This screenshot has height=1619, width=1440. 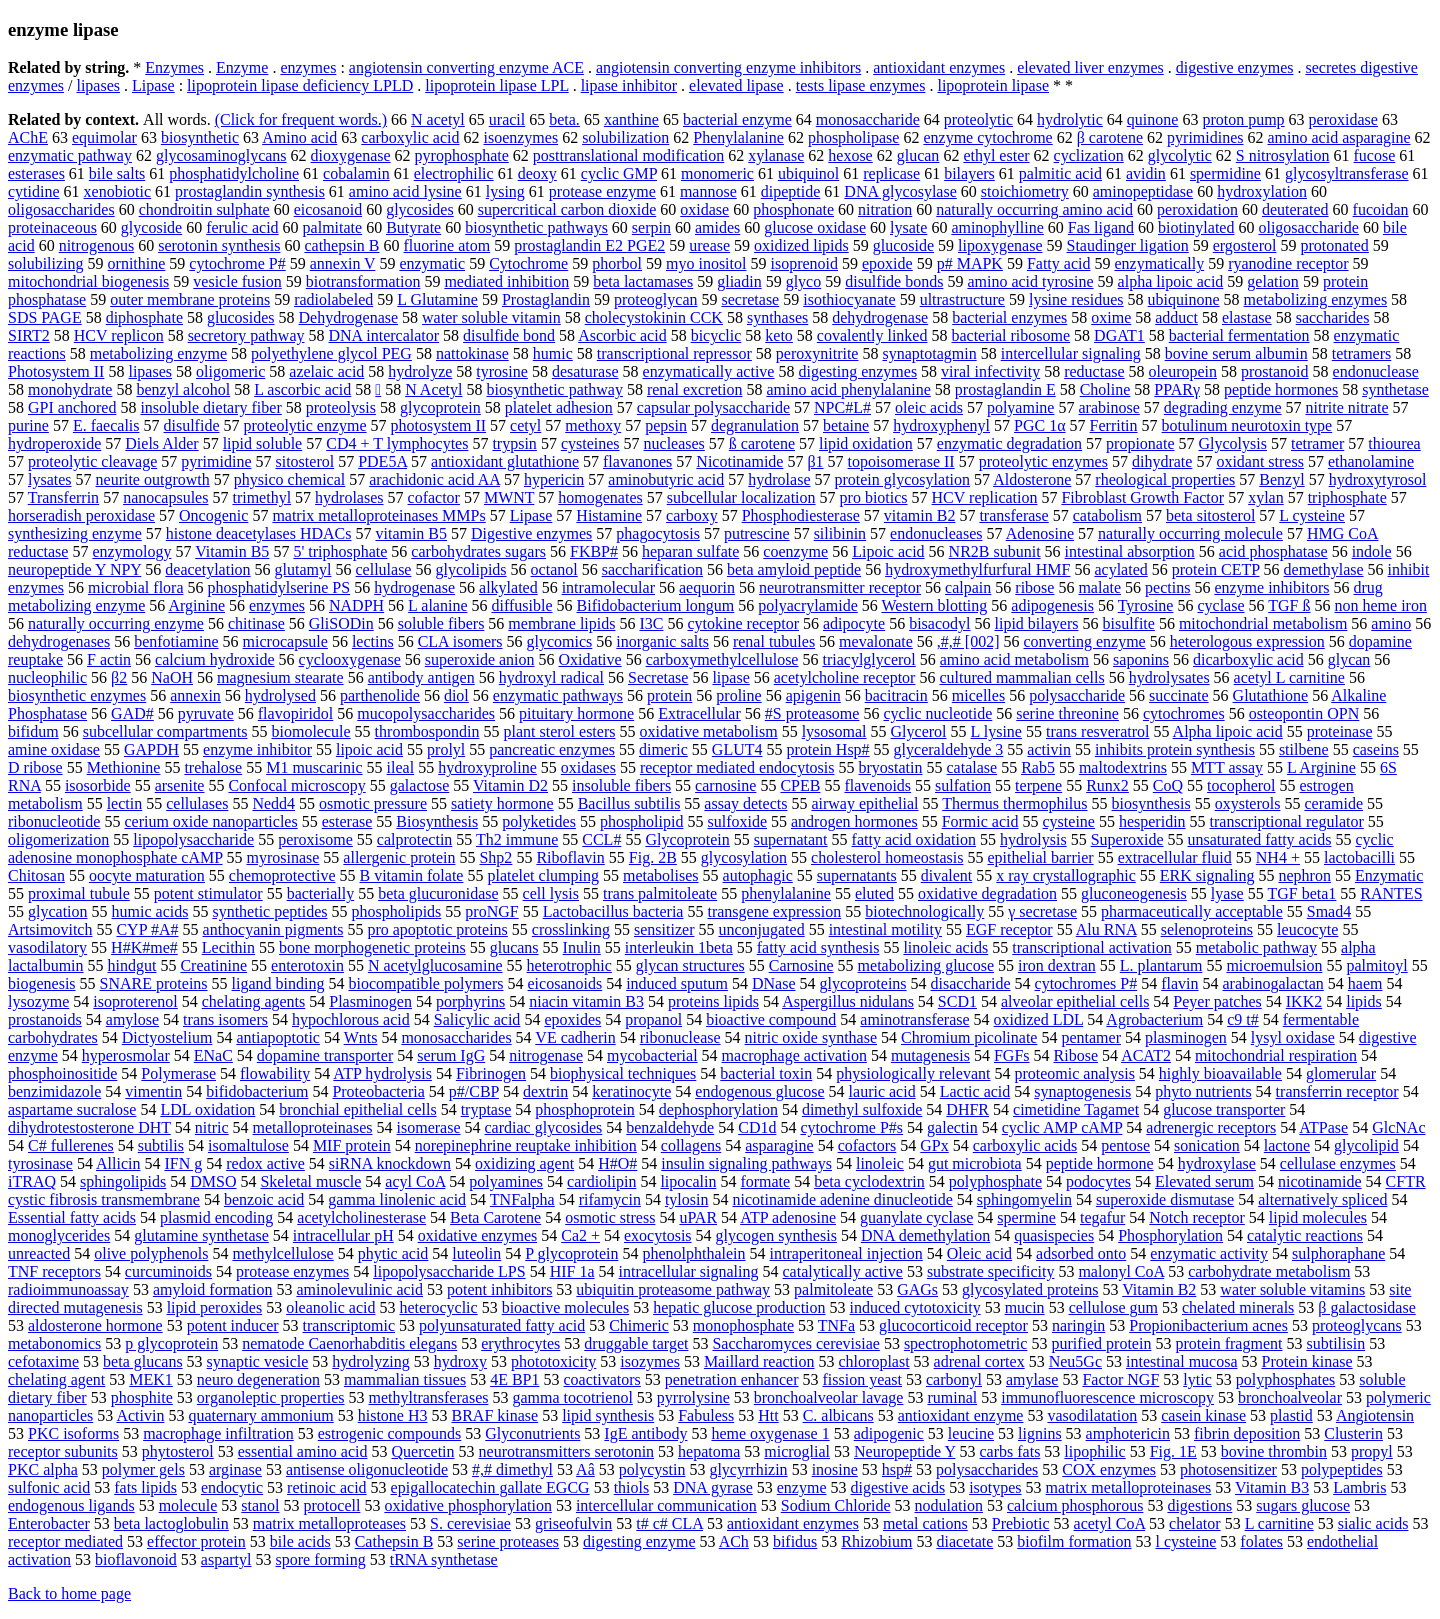 What do you see at coordinates (242, 227) in the screenshot?
I see `ferulic acid` at bounding box center [242, 227].